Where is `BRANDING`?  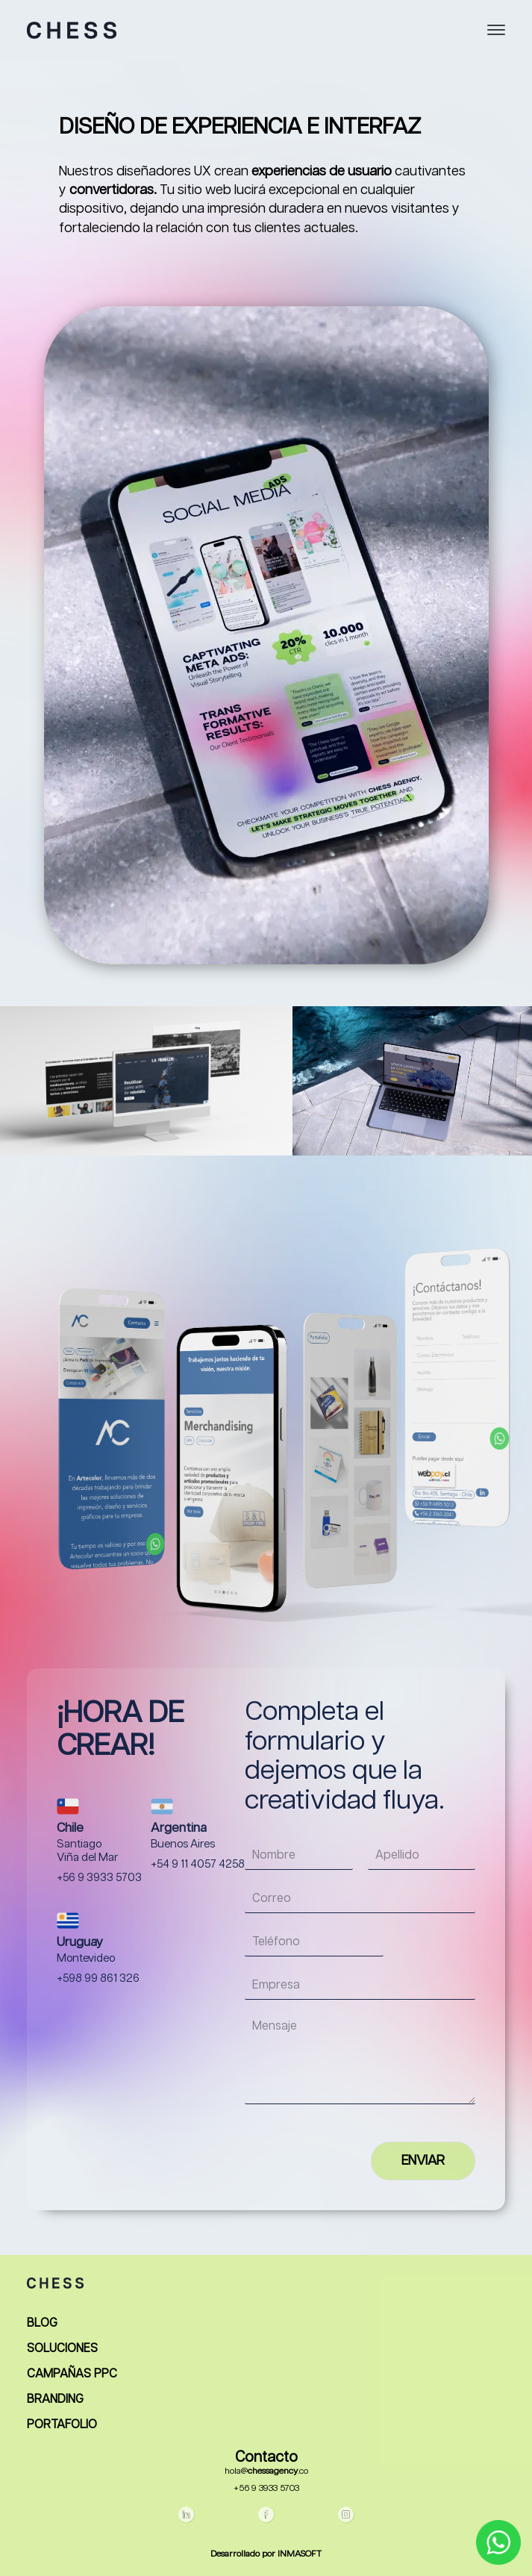
BRANDING is located at coordinates (55, 2400).